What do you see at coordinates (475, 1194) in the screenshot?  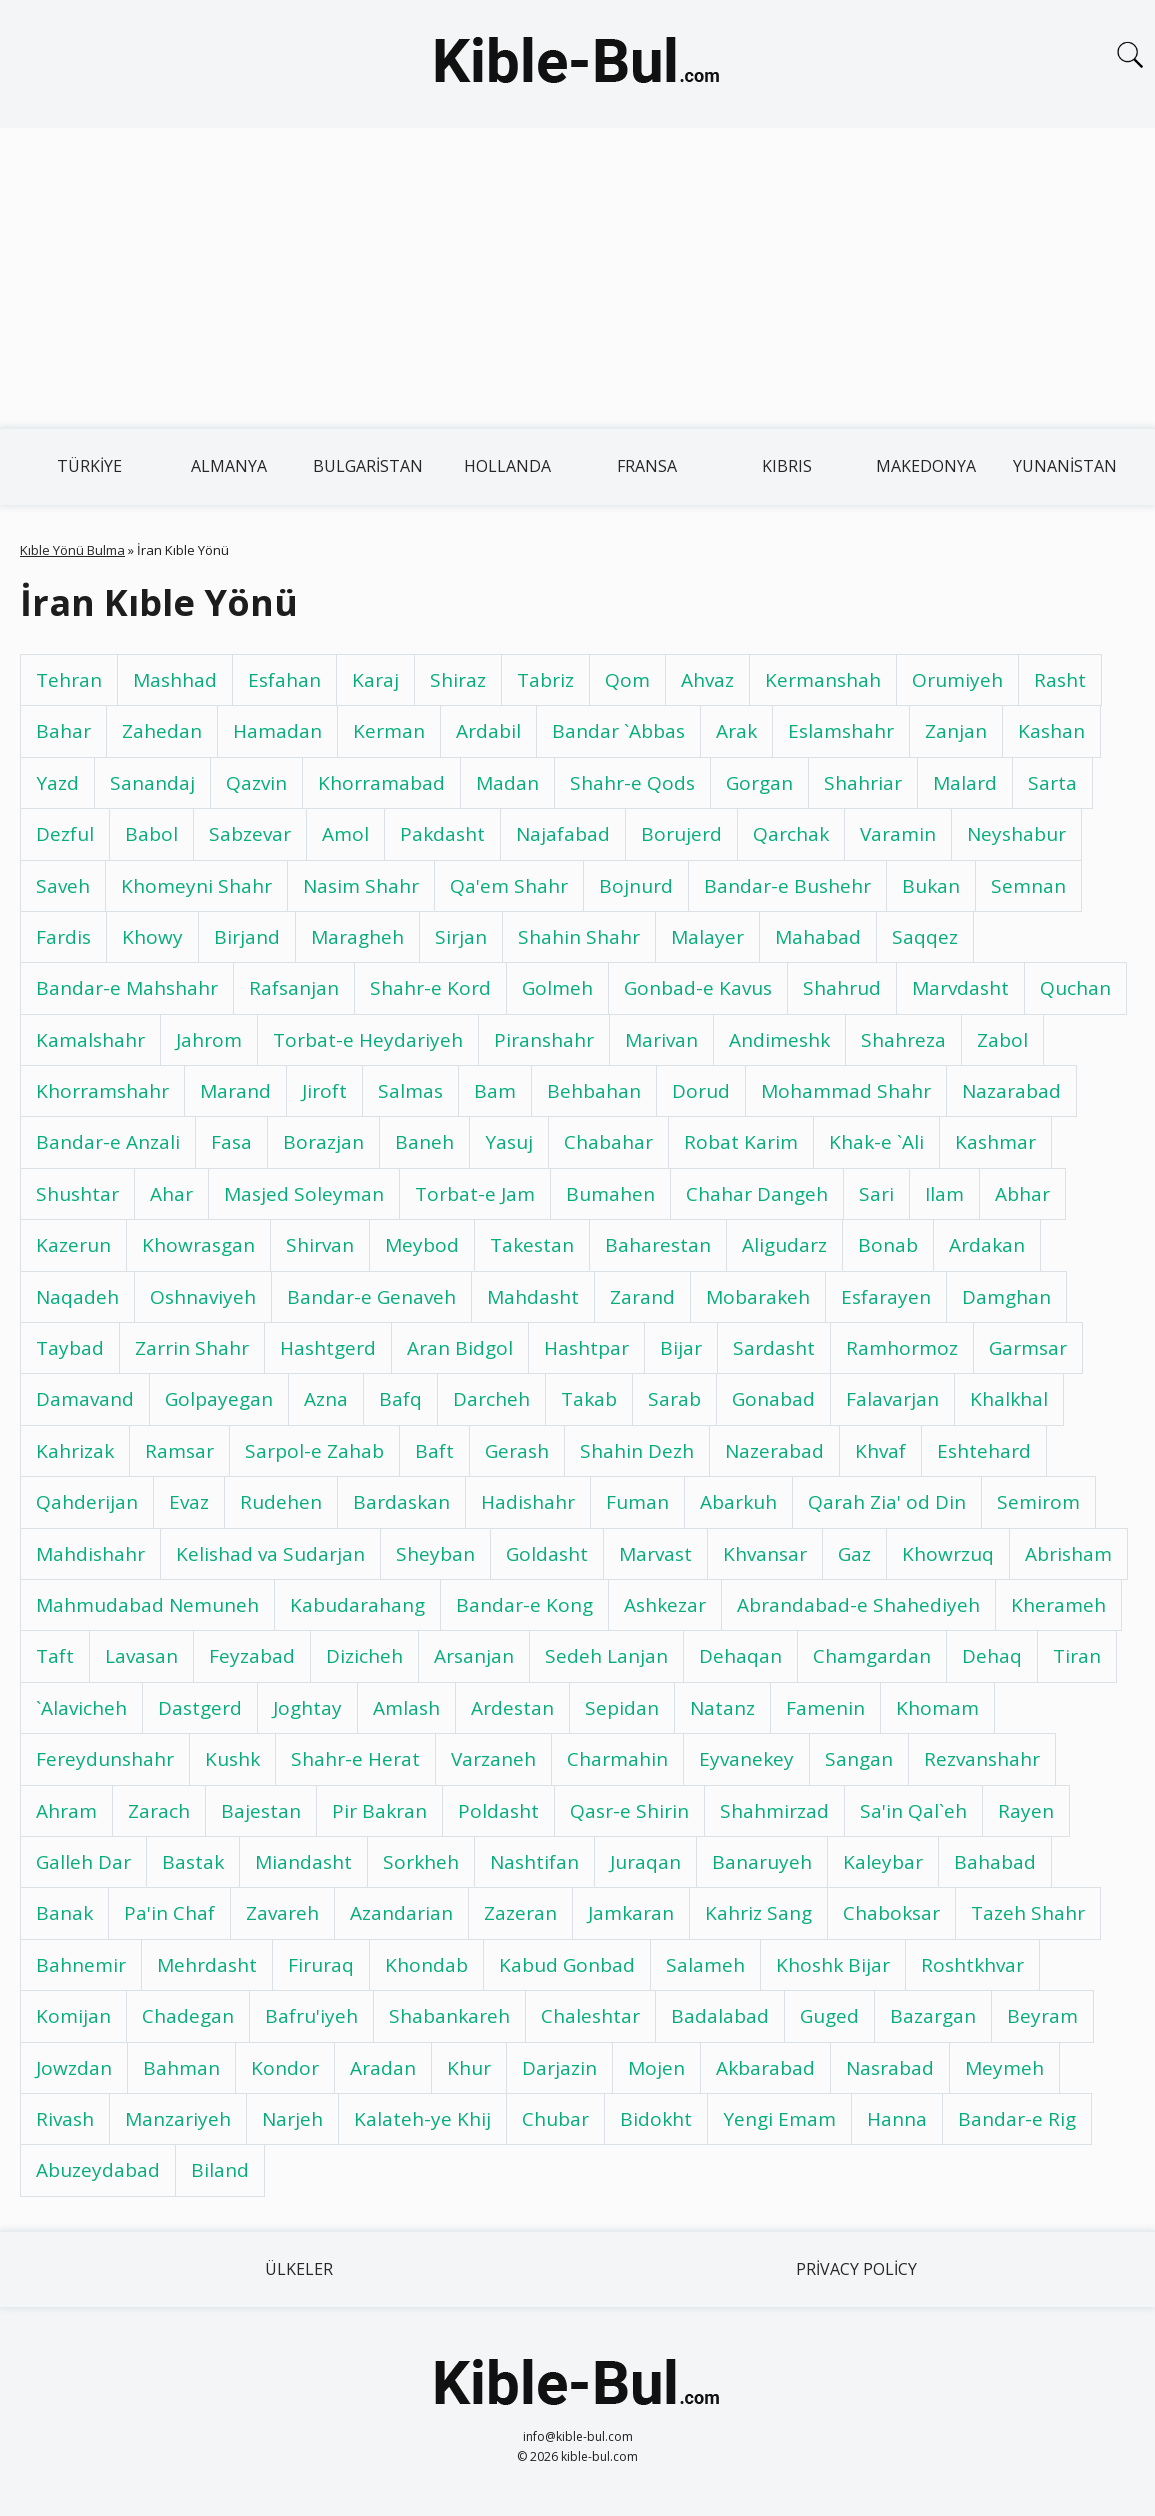 I see `Torbat-e Jam` at bounding box center [475, 1194].